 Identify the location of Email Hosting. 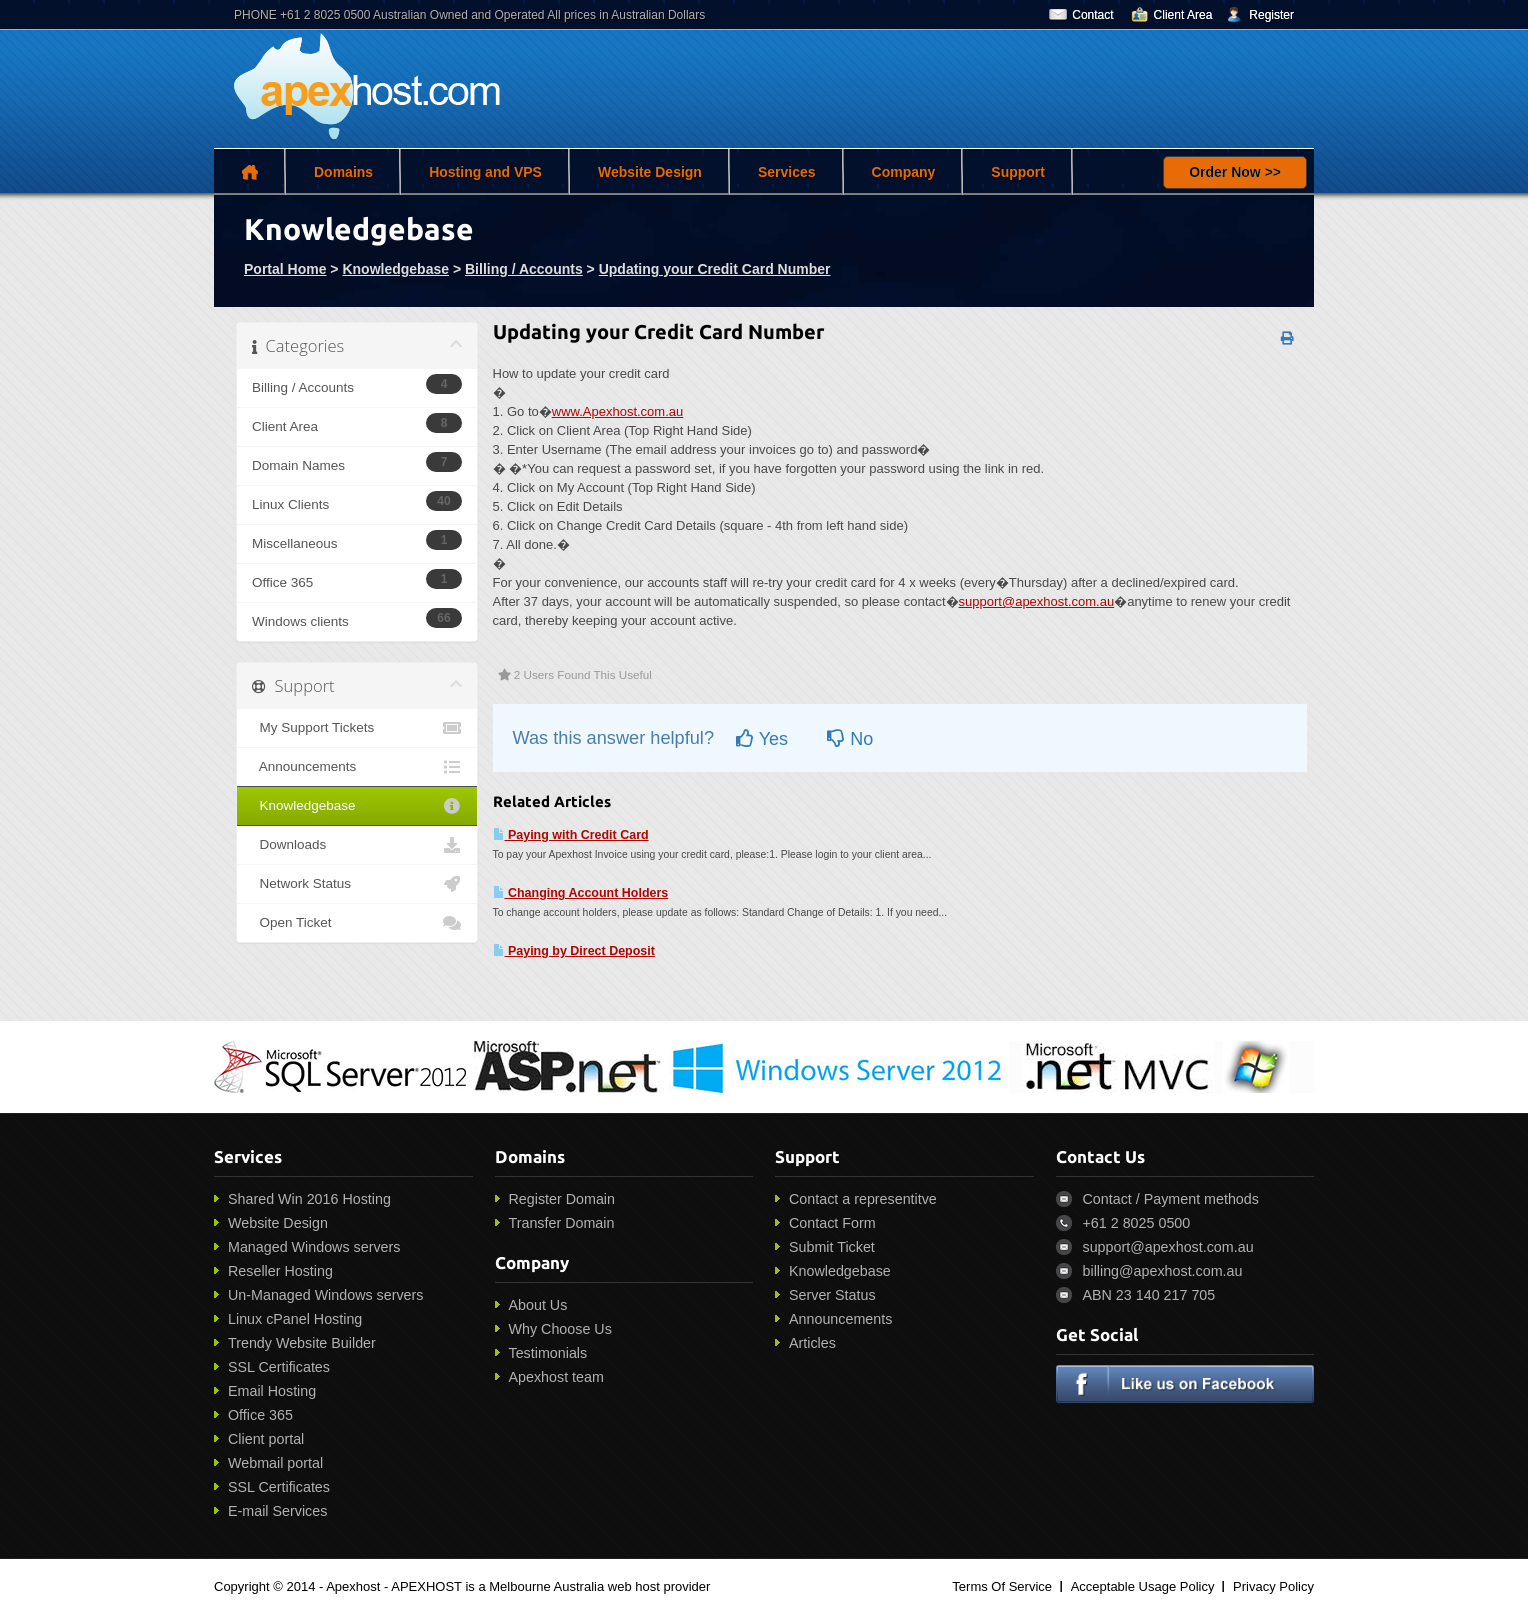
(272, 1391).